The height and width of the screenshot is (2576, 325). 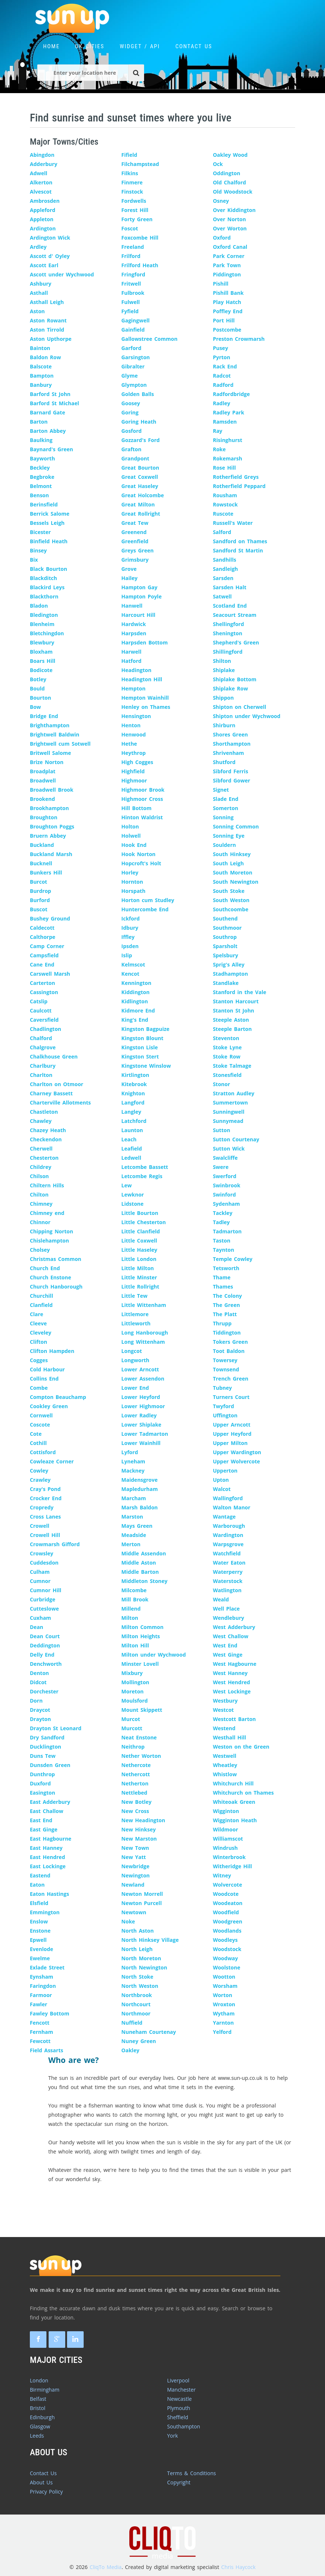 What do you see at coordinates (45, 1912) in the screenshot?
I see `Emmington` at bounding box center [45, 1912].